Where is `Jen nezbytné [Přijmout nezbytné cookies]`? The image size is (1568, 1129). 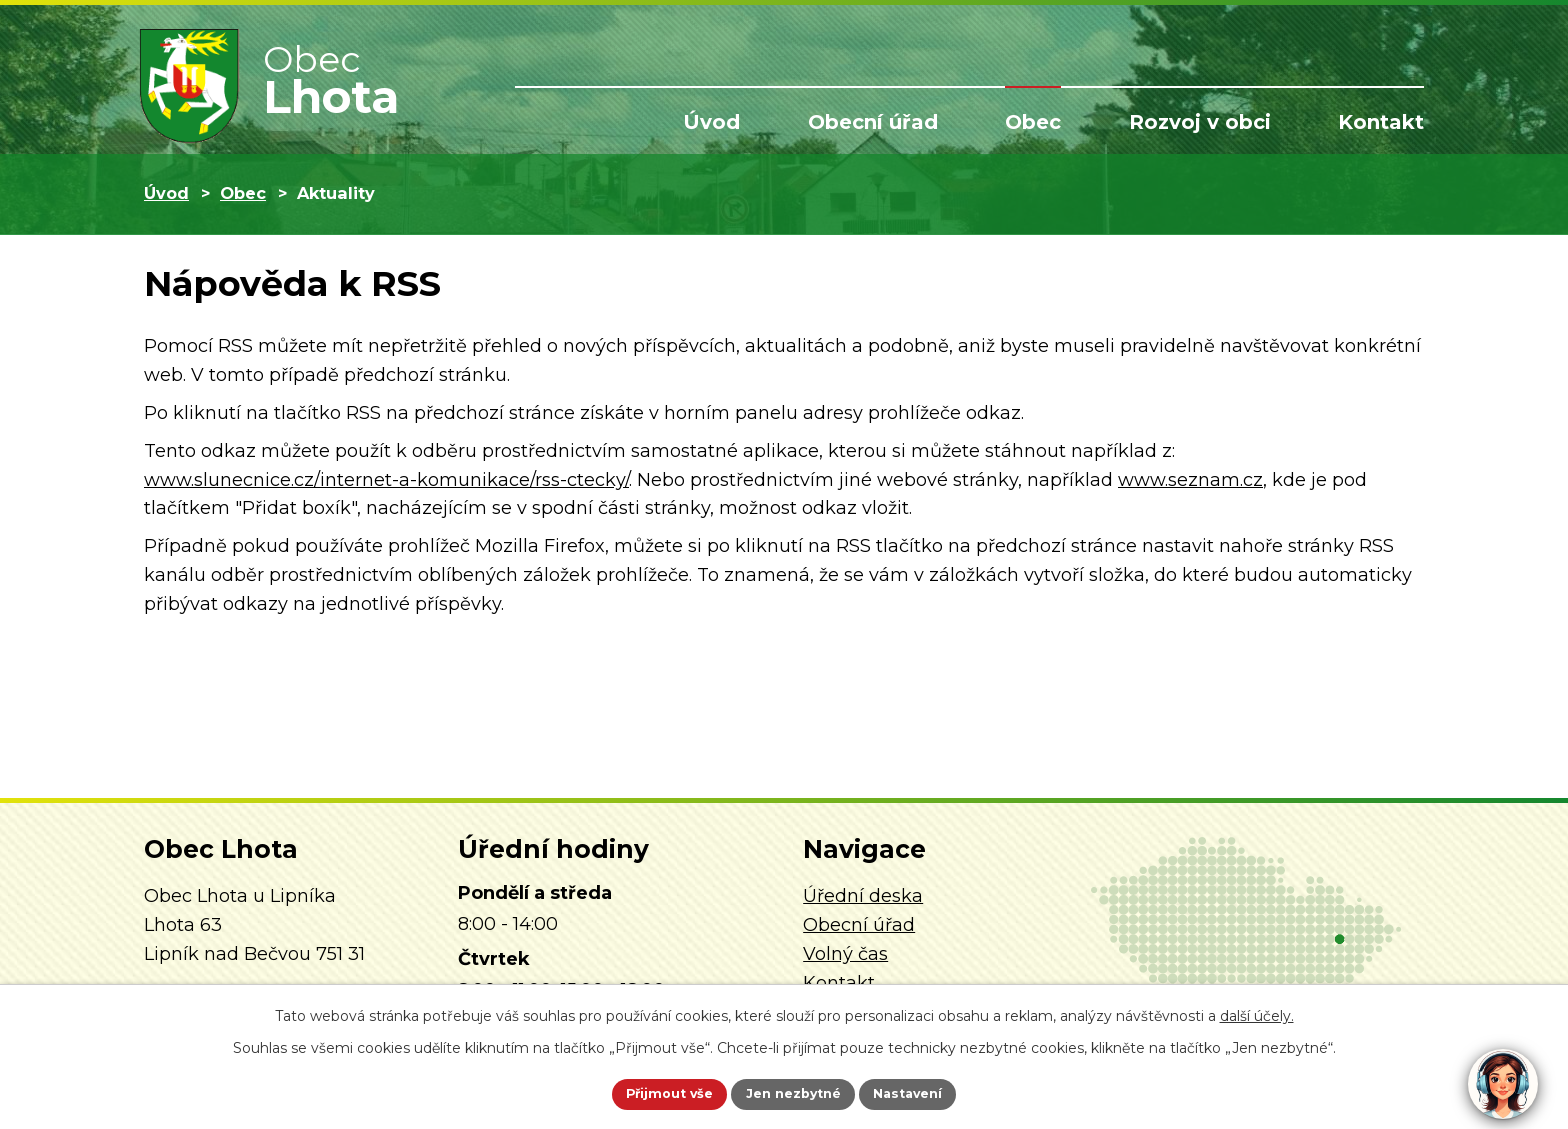
Jen nezbytné [Přijmout nezbytné cookies] is located at coordinates (793, 1092).